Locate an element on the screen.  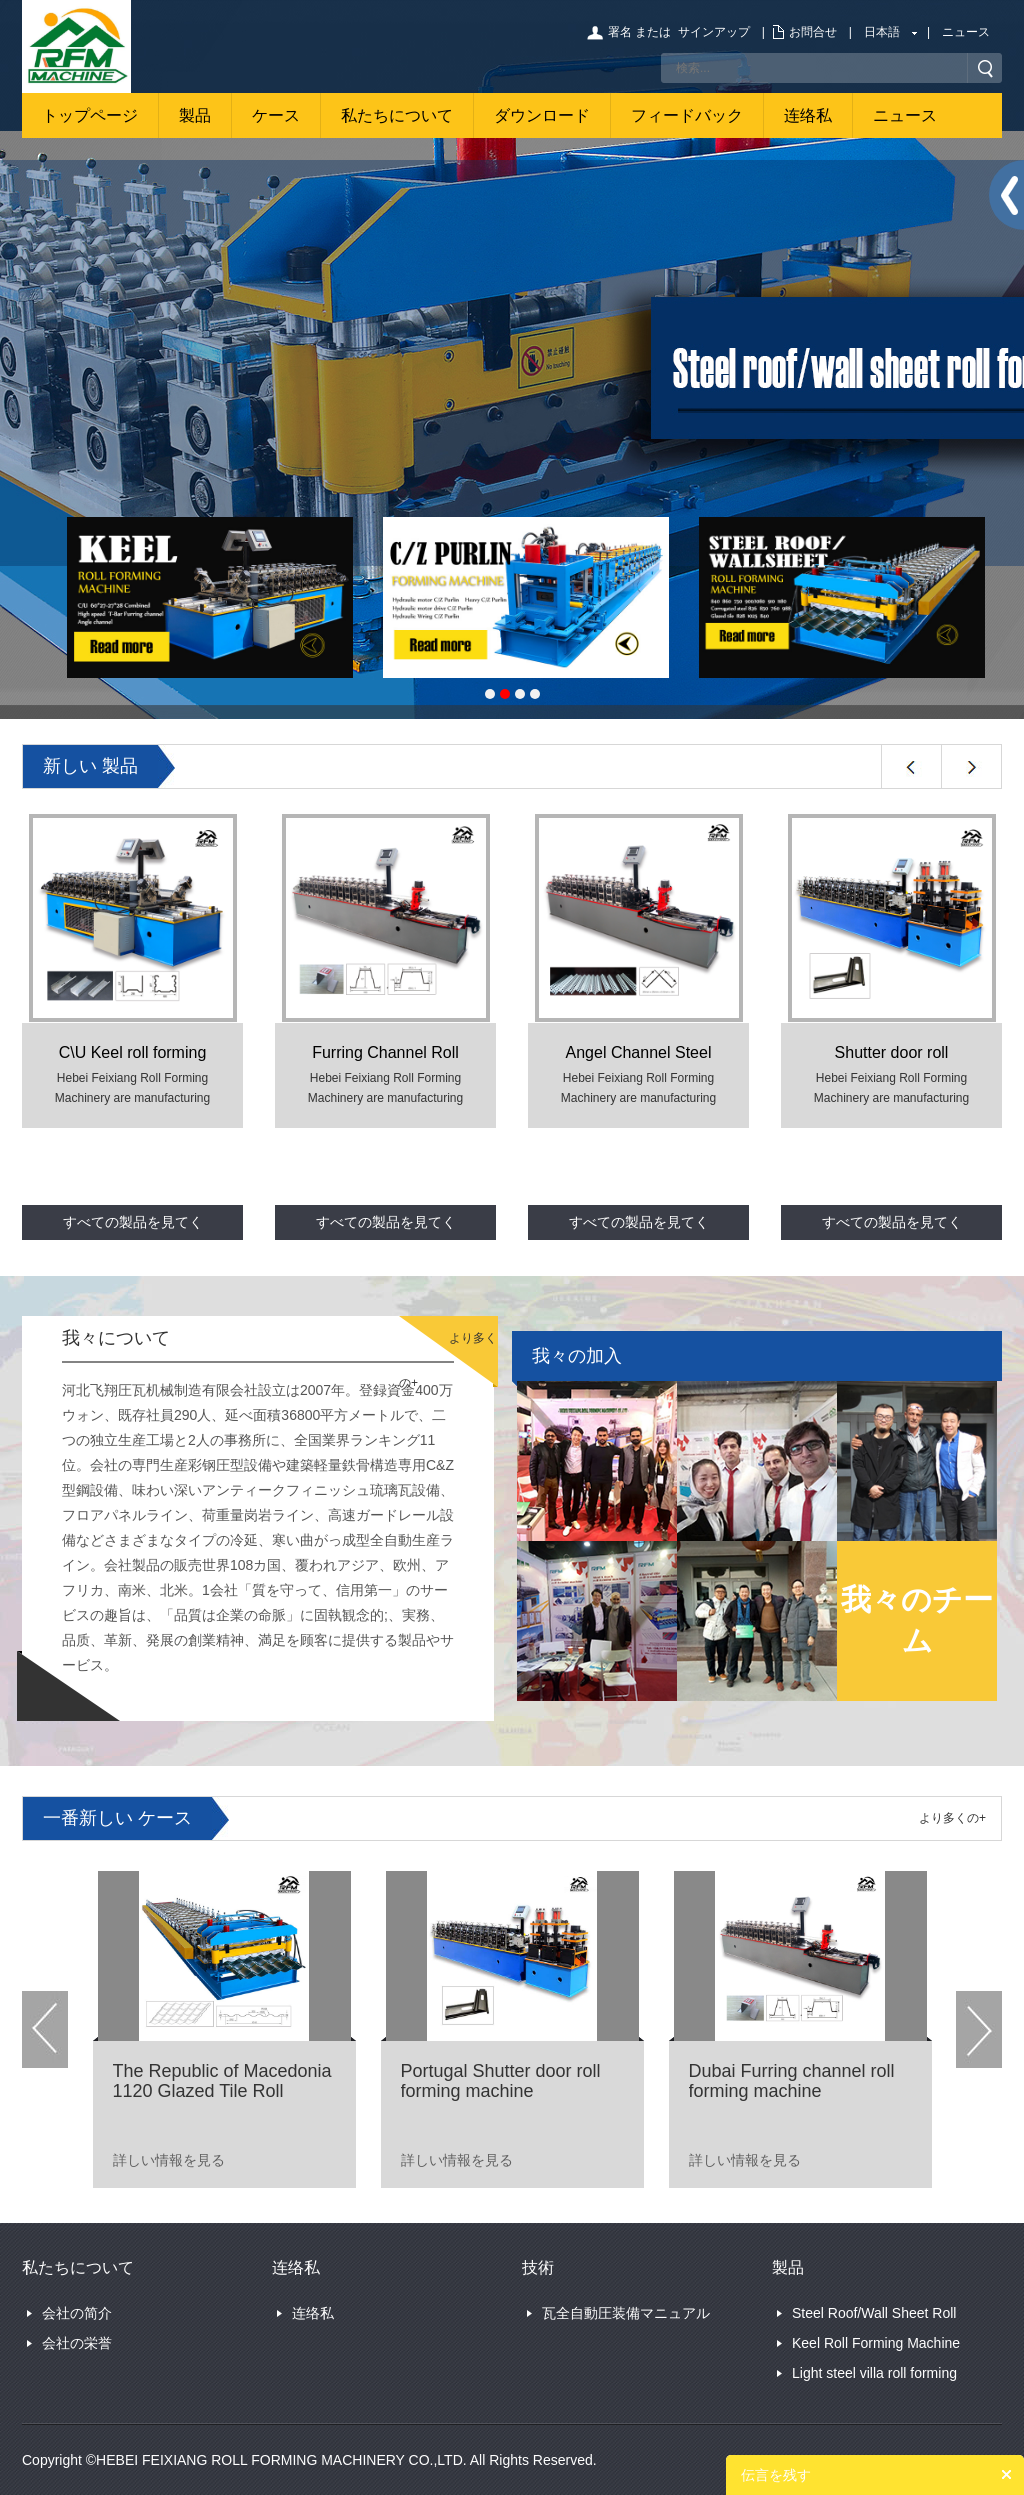
すべての製品を見てください is located at coordinates (133, 1227).